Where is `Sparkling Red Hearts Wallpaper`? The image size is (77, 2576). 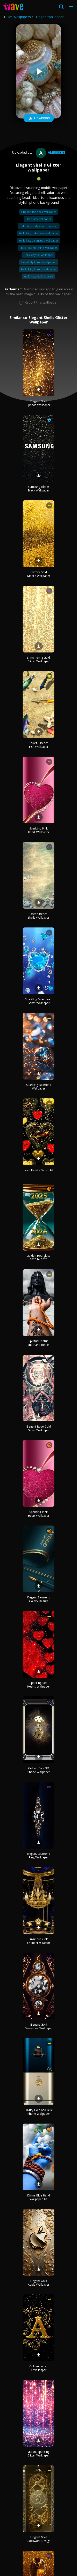 Sparkling Red Hearts Wallpaper is located at coordinates (38, 1684).